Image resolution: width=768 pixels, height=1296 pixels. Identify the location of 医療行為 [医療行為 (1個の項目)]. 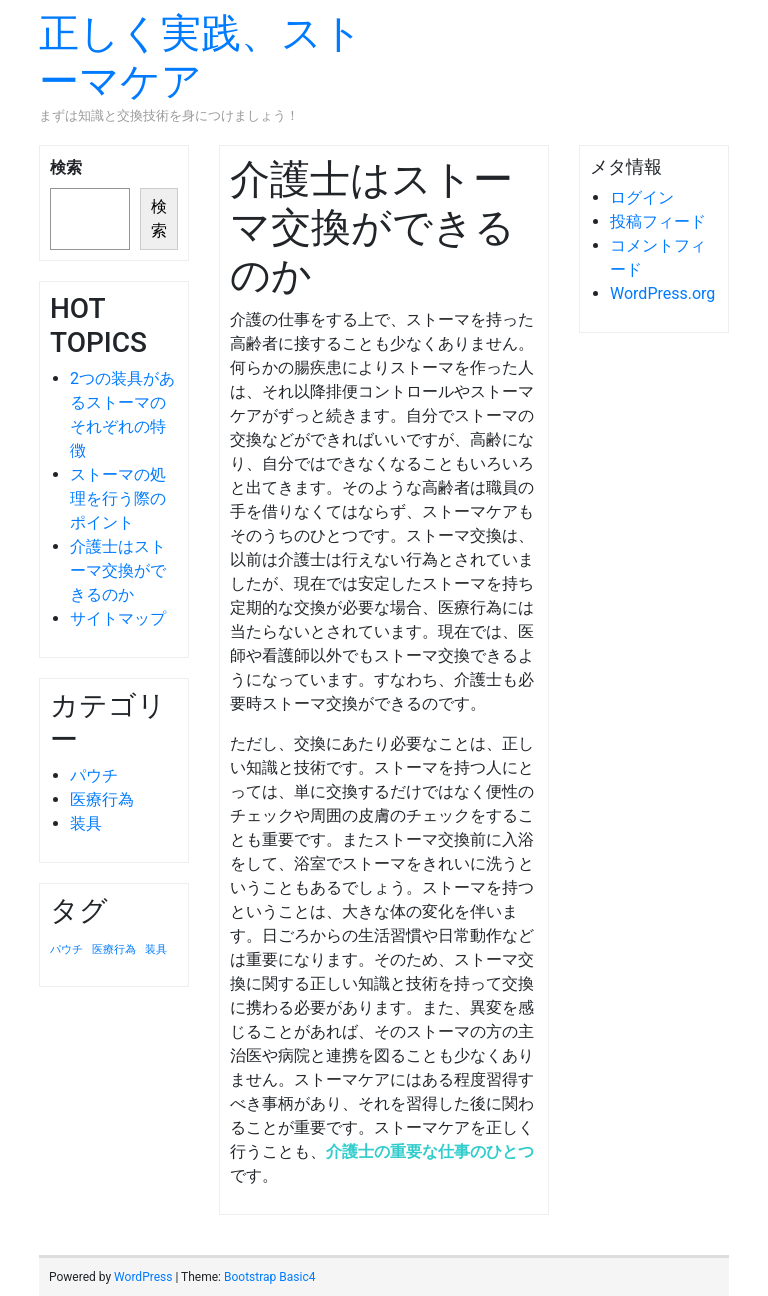
(114, 949).